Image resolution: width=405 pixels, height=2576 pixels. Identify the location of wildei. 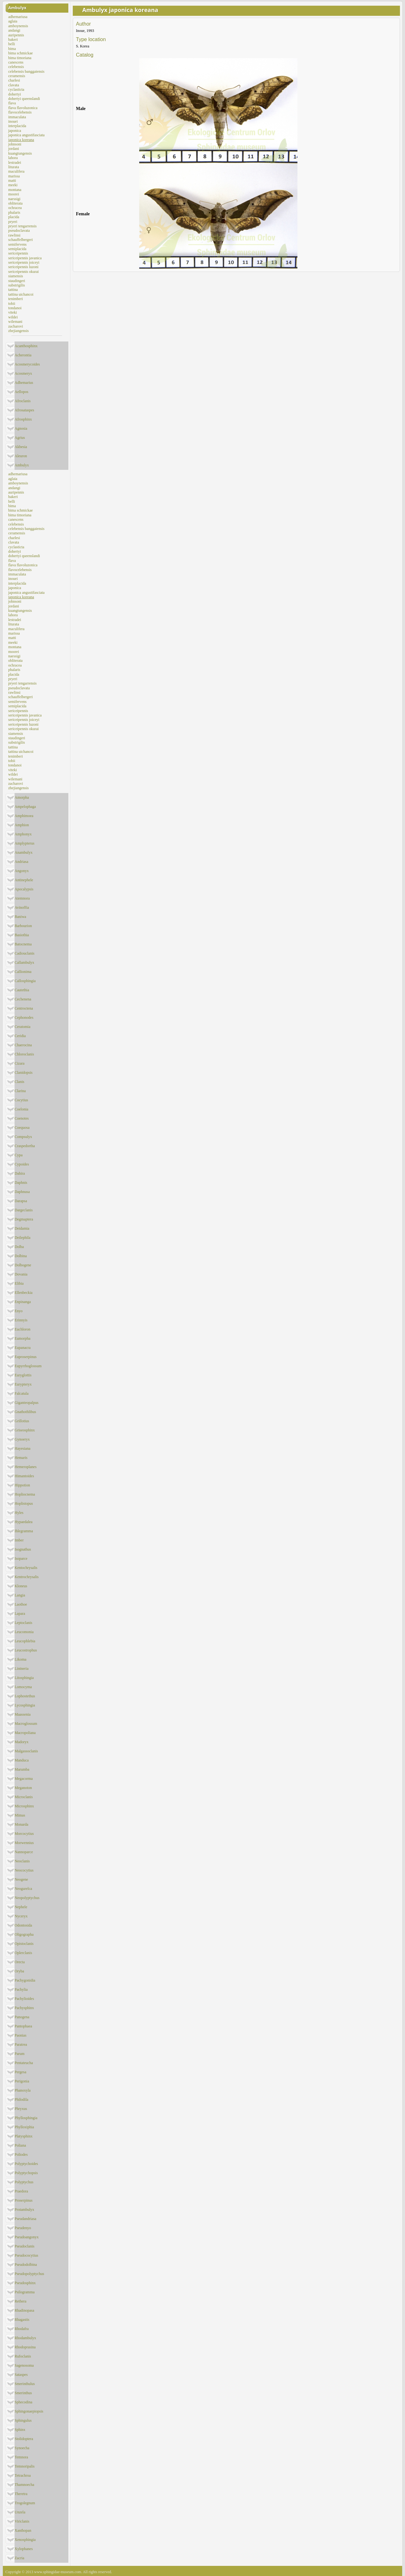
(13, 317).